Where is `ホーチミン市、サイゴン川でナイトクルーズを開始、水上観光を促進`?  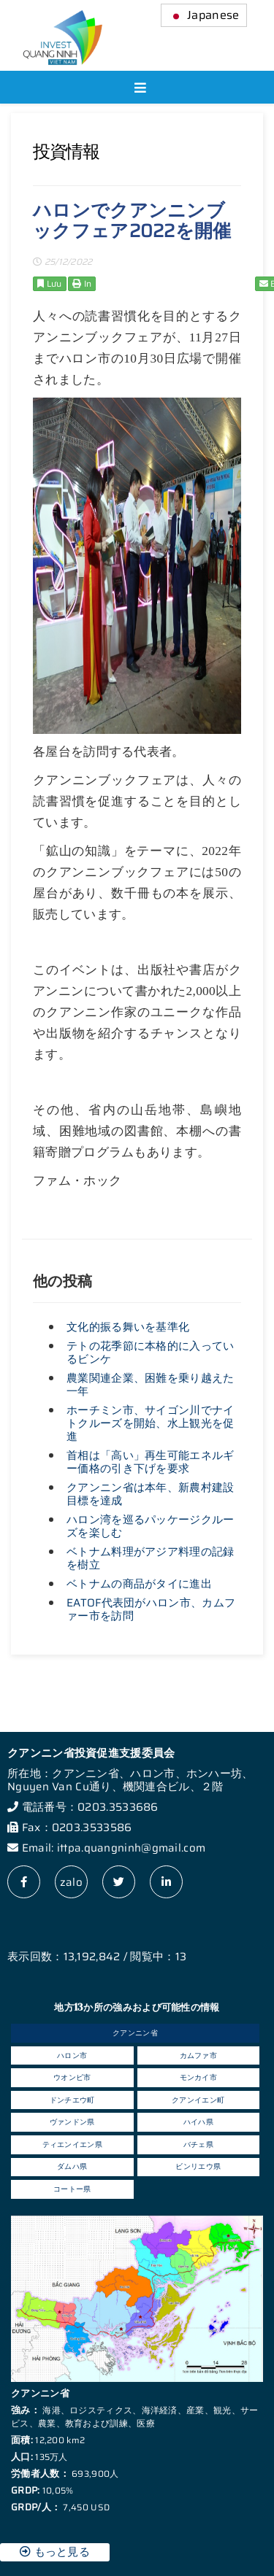 ホーチミン市、サイゴン川でナイトクルーズを開始、水上観光を促進 is located at coordinates (150, 1423).